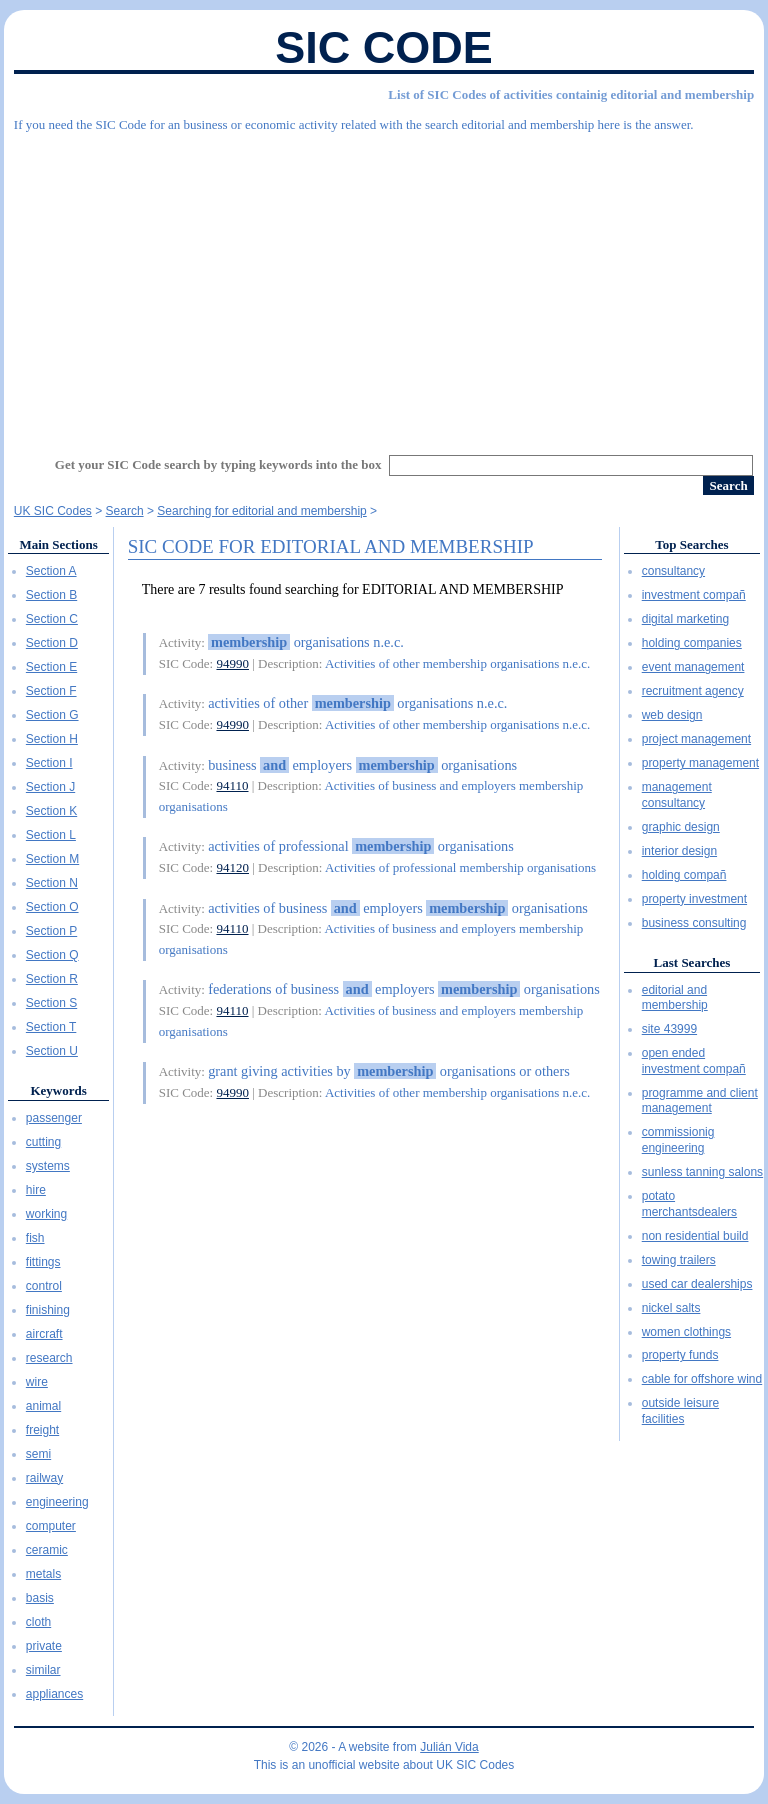 The height and width of the screenshot is (1804, 768). What do you see at coordinates (678, 1140) in the screenshot?
I see `commissionig engineering` at bounding box center [678, 1140].